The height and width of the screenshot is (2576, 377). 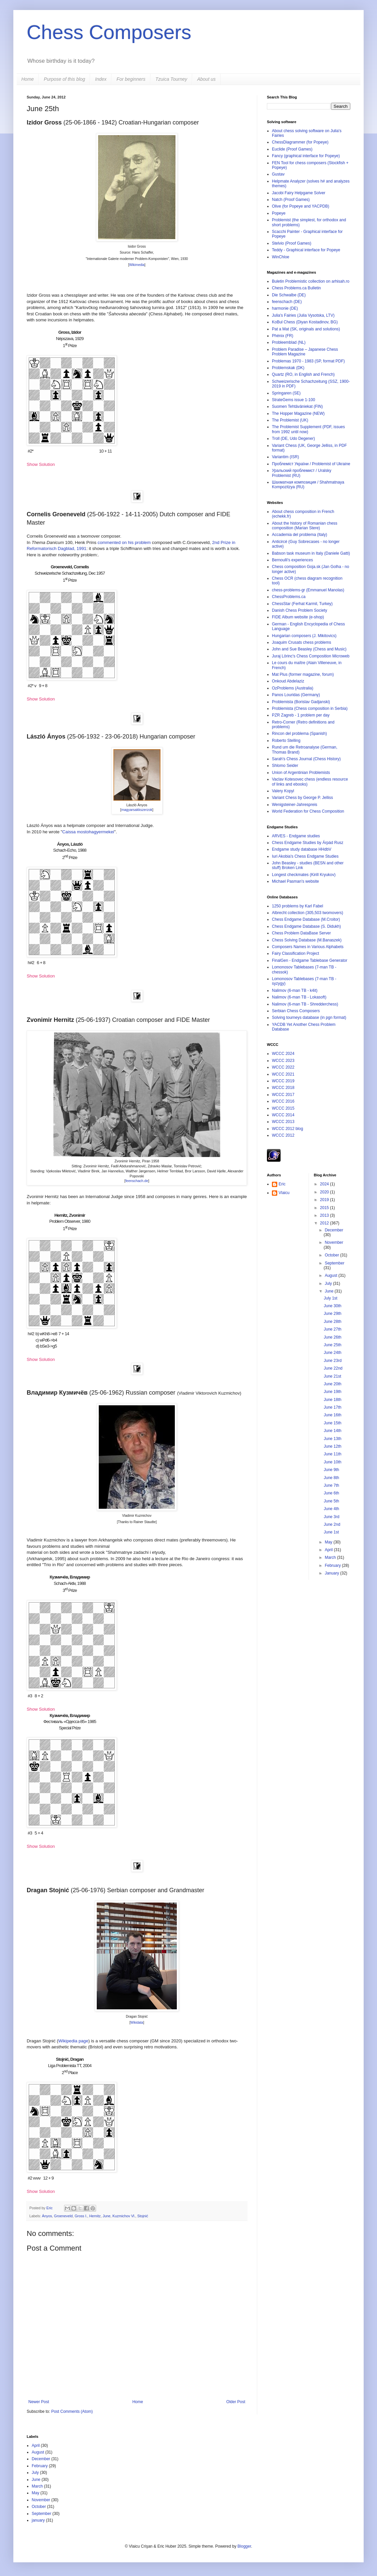 I want to click on Fairy Classification Project, so click(x=295, y=953).